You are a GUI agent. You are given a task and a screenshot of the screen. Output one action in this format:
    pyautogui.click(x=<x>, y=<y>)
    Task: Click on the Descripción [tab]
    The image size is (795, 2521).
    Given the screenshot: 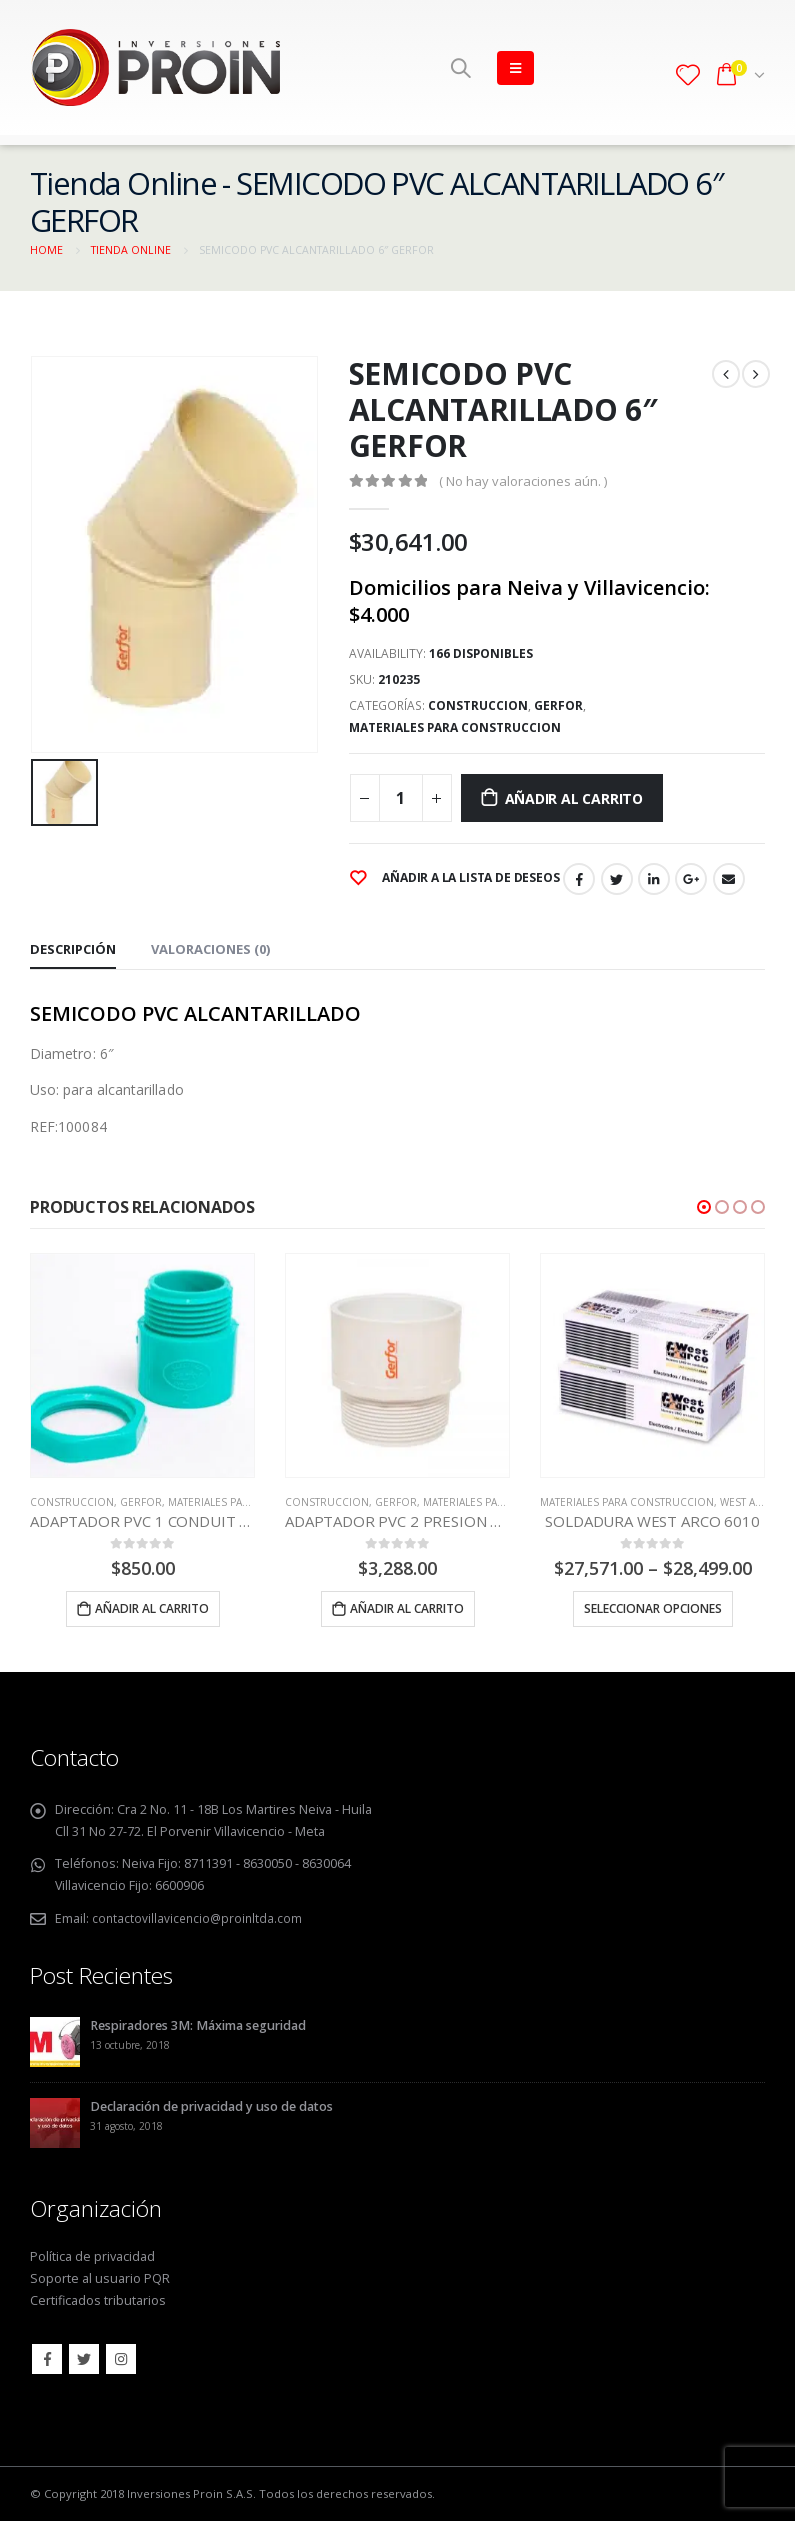 What is the action you would take?
    pyautogui.click(x=73, y=949)
    